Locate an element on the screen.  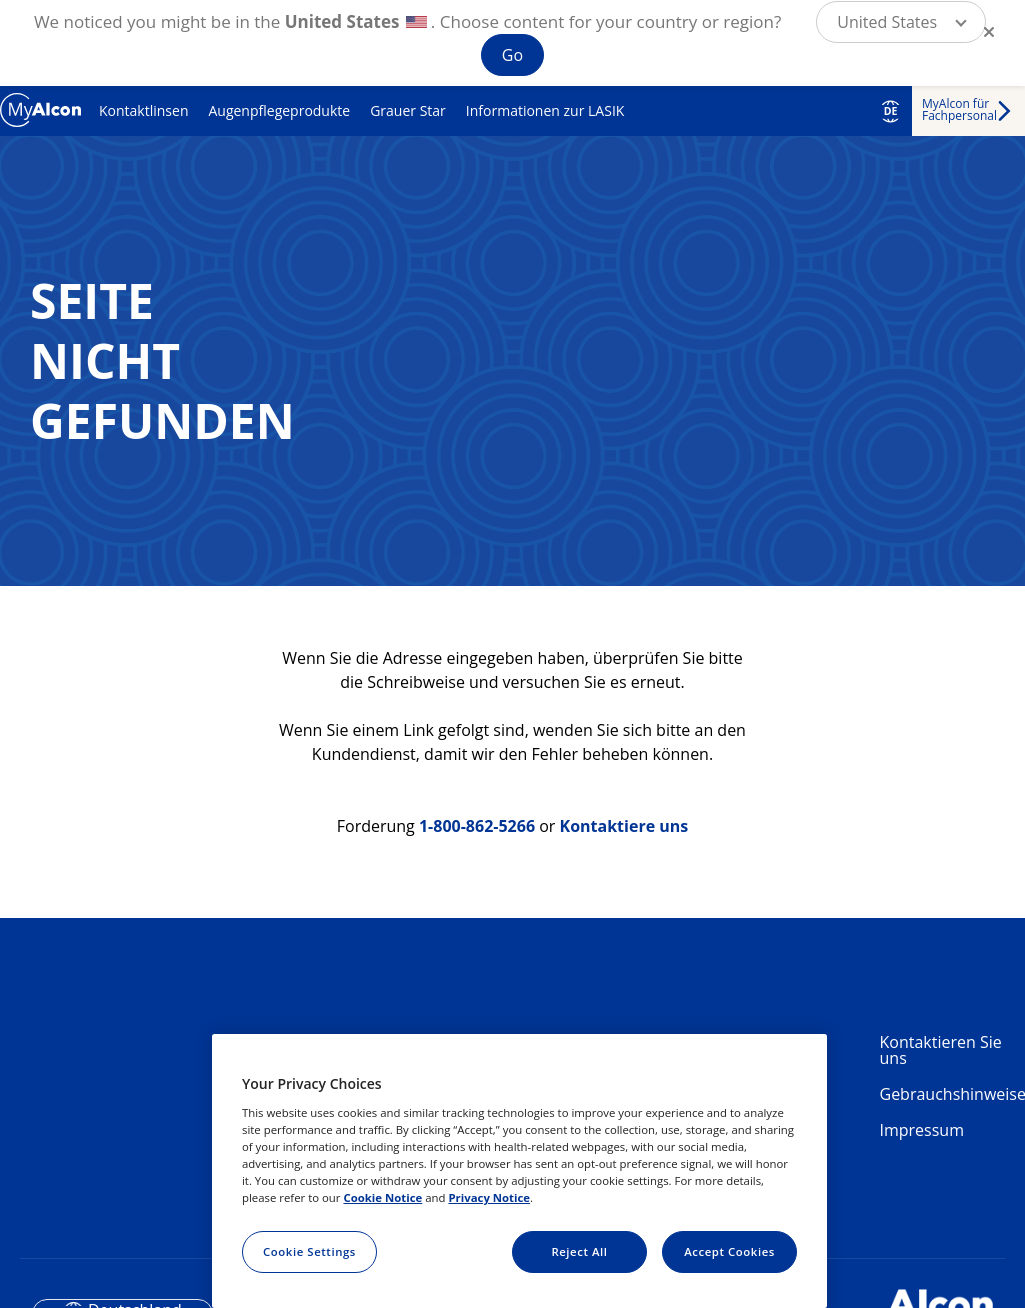
[region] is located at coordinates (519, 1171).